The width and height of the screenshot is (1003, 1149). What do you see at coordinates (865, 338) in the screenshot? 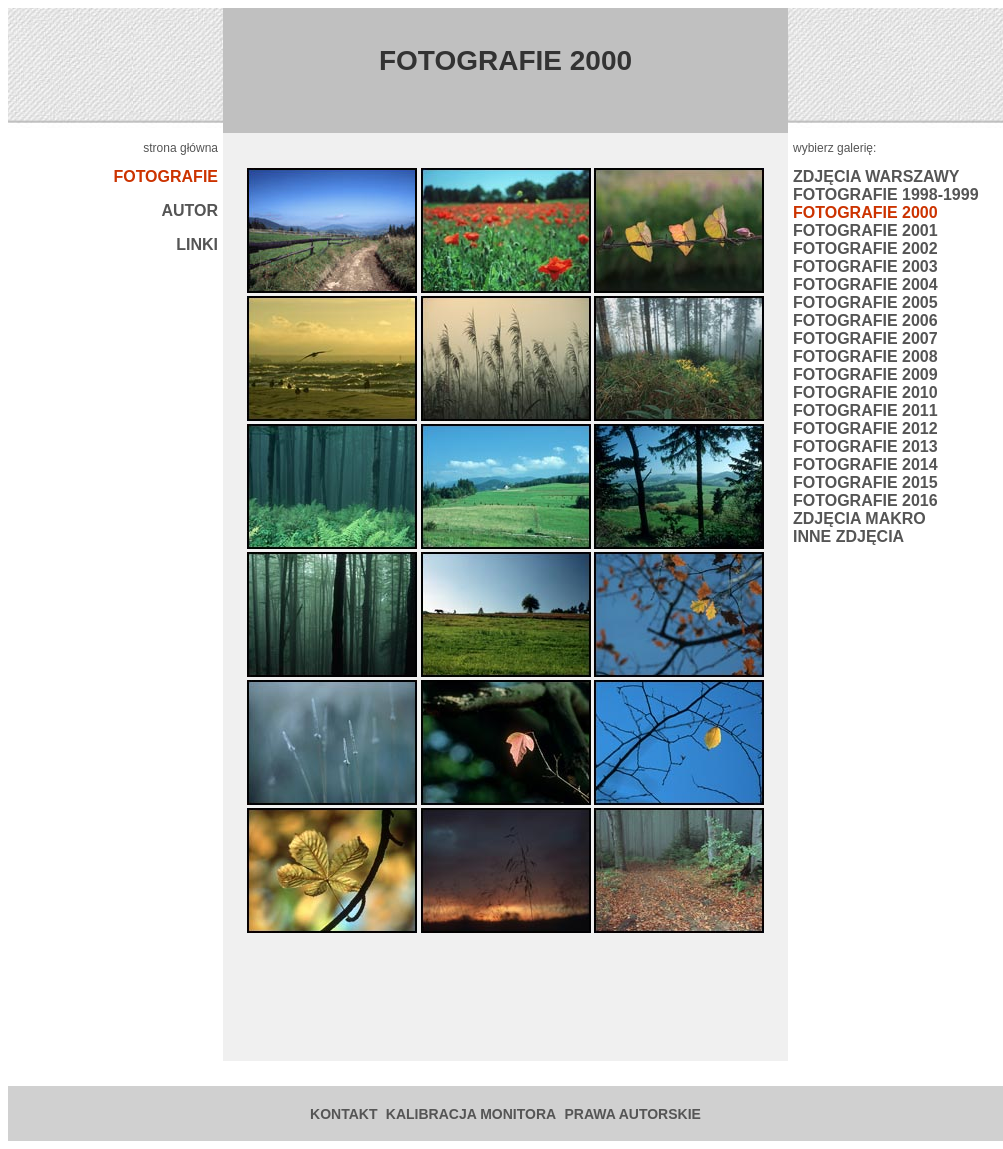
I see `FOTOGRAFIE 2007` at bounding box center [865, 338].